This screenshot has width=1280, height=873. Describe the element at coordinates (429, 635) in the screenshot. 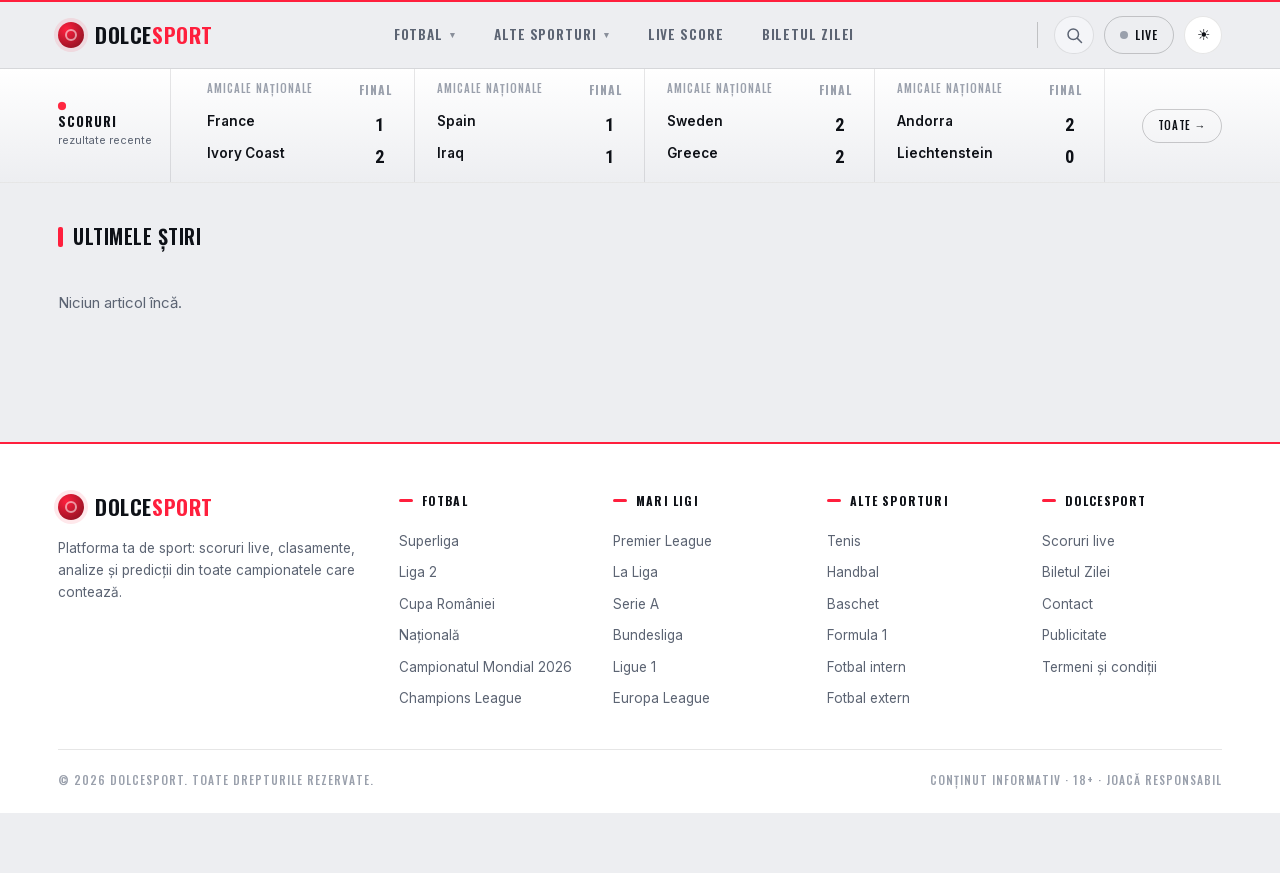

I see `Națională` at that location.